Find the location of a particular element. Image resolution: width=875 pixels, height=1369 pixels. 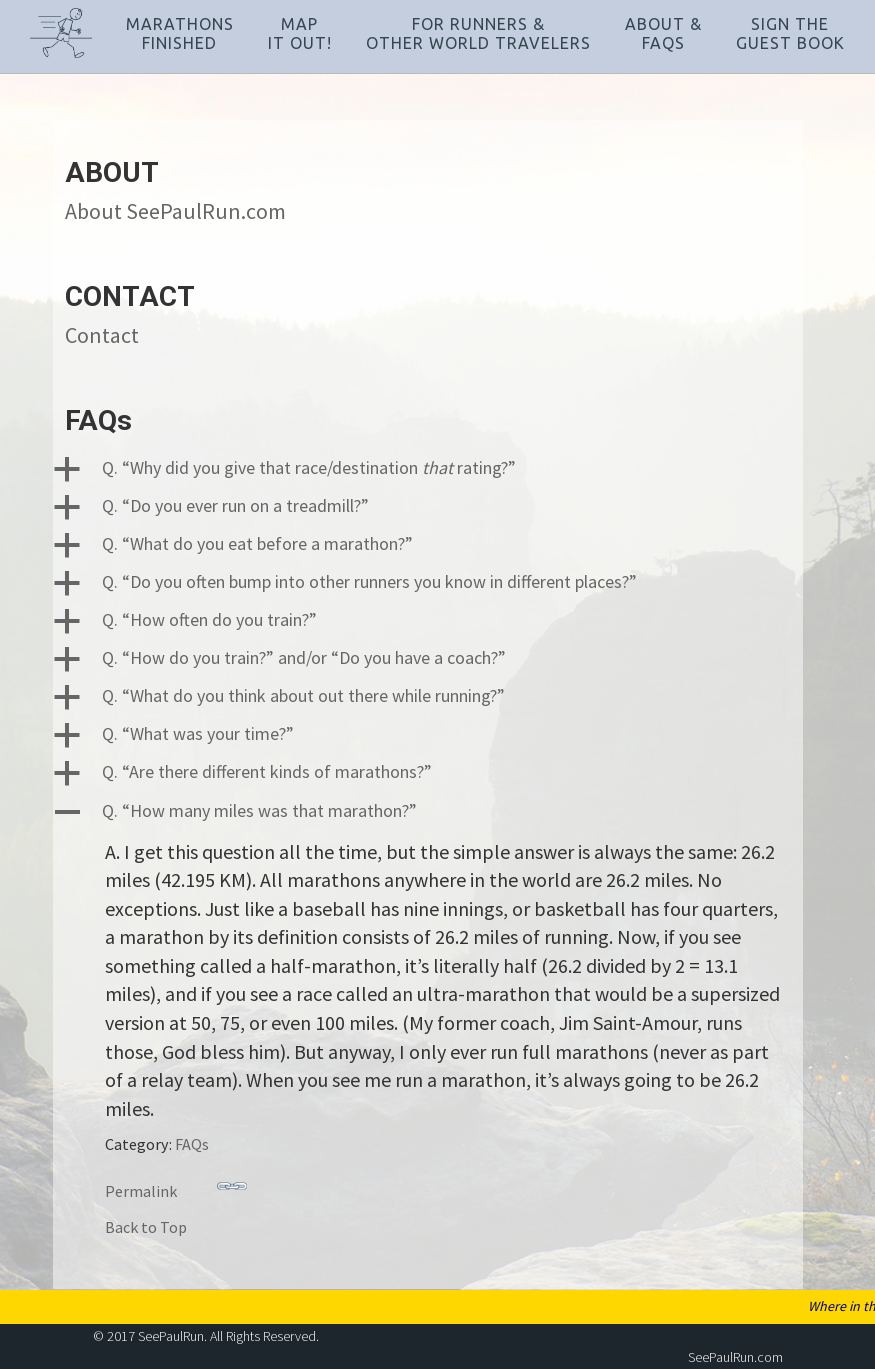

Sign TheGuest Book is located at coordinates (790, 33).